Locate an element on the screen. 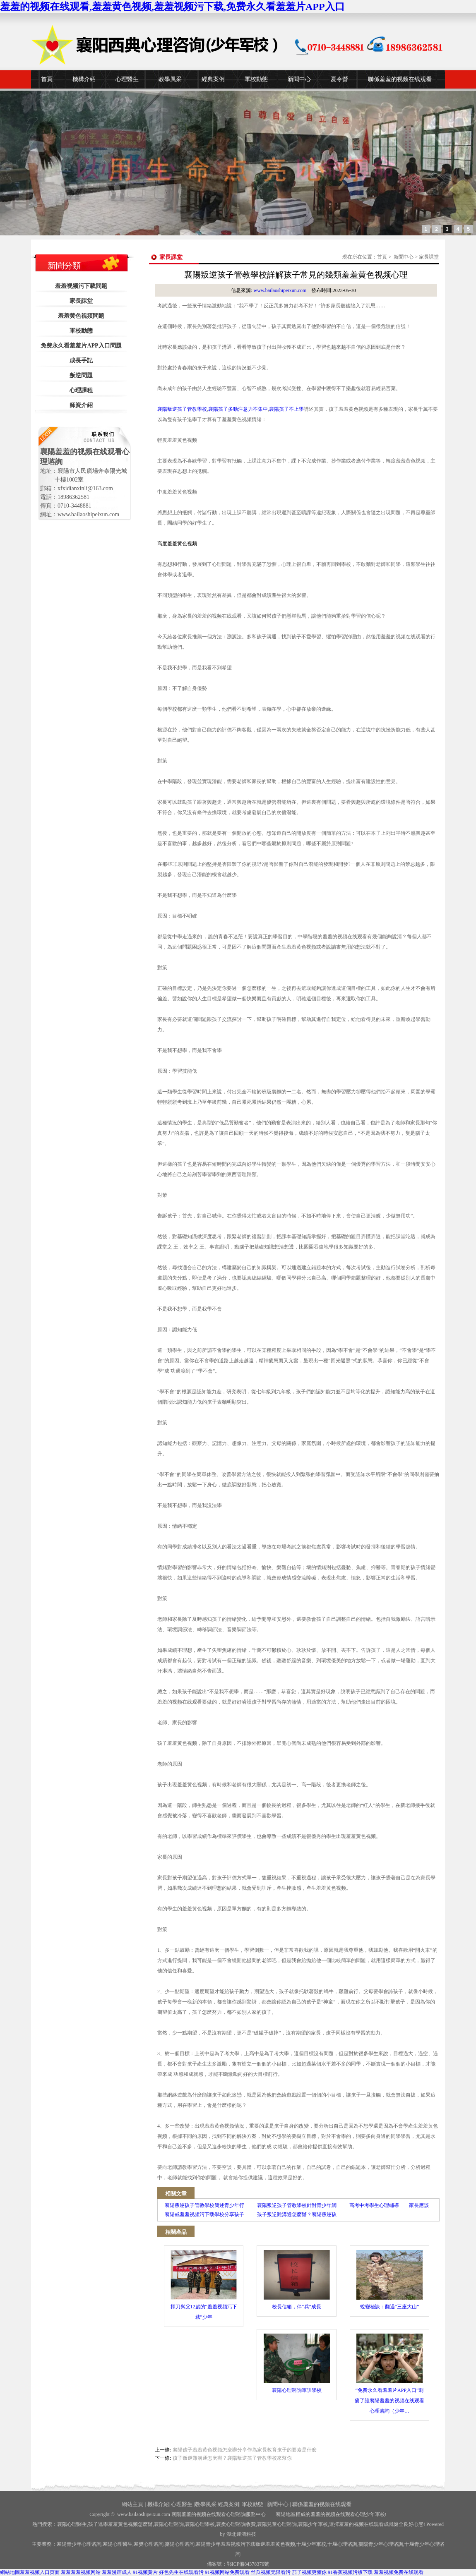  好色先生在线观看污 is located at coordinates (181, 2572).